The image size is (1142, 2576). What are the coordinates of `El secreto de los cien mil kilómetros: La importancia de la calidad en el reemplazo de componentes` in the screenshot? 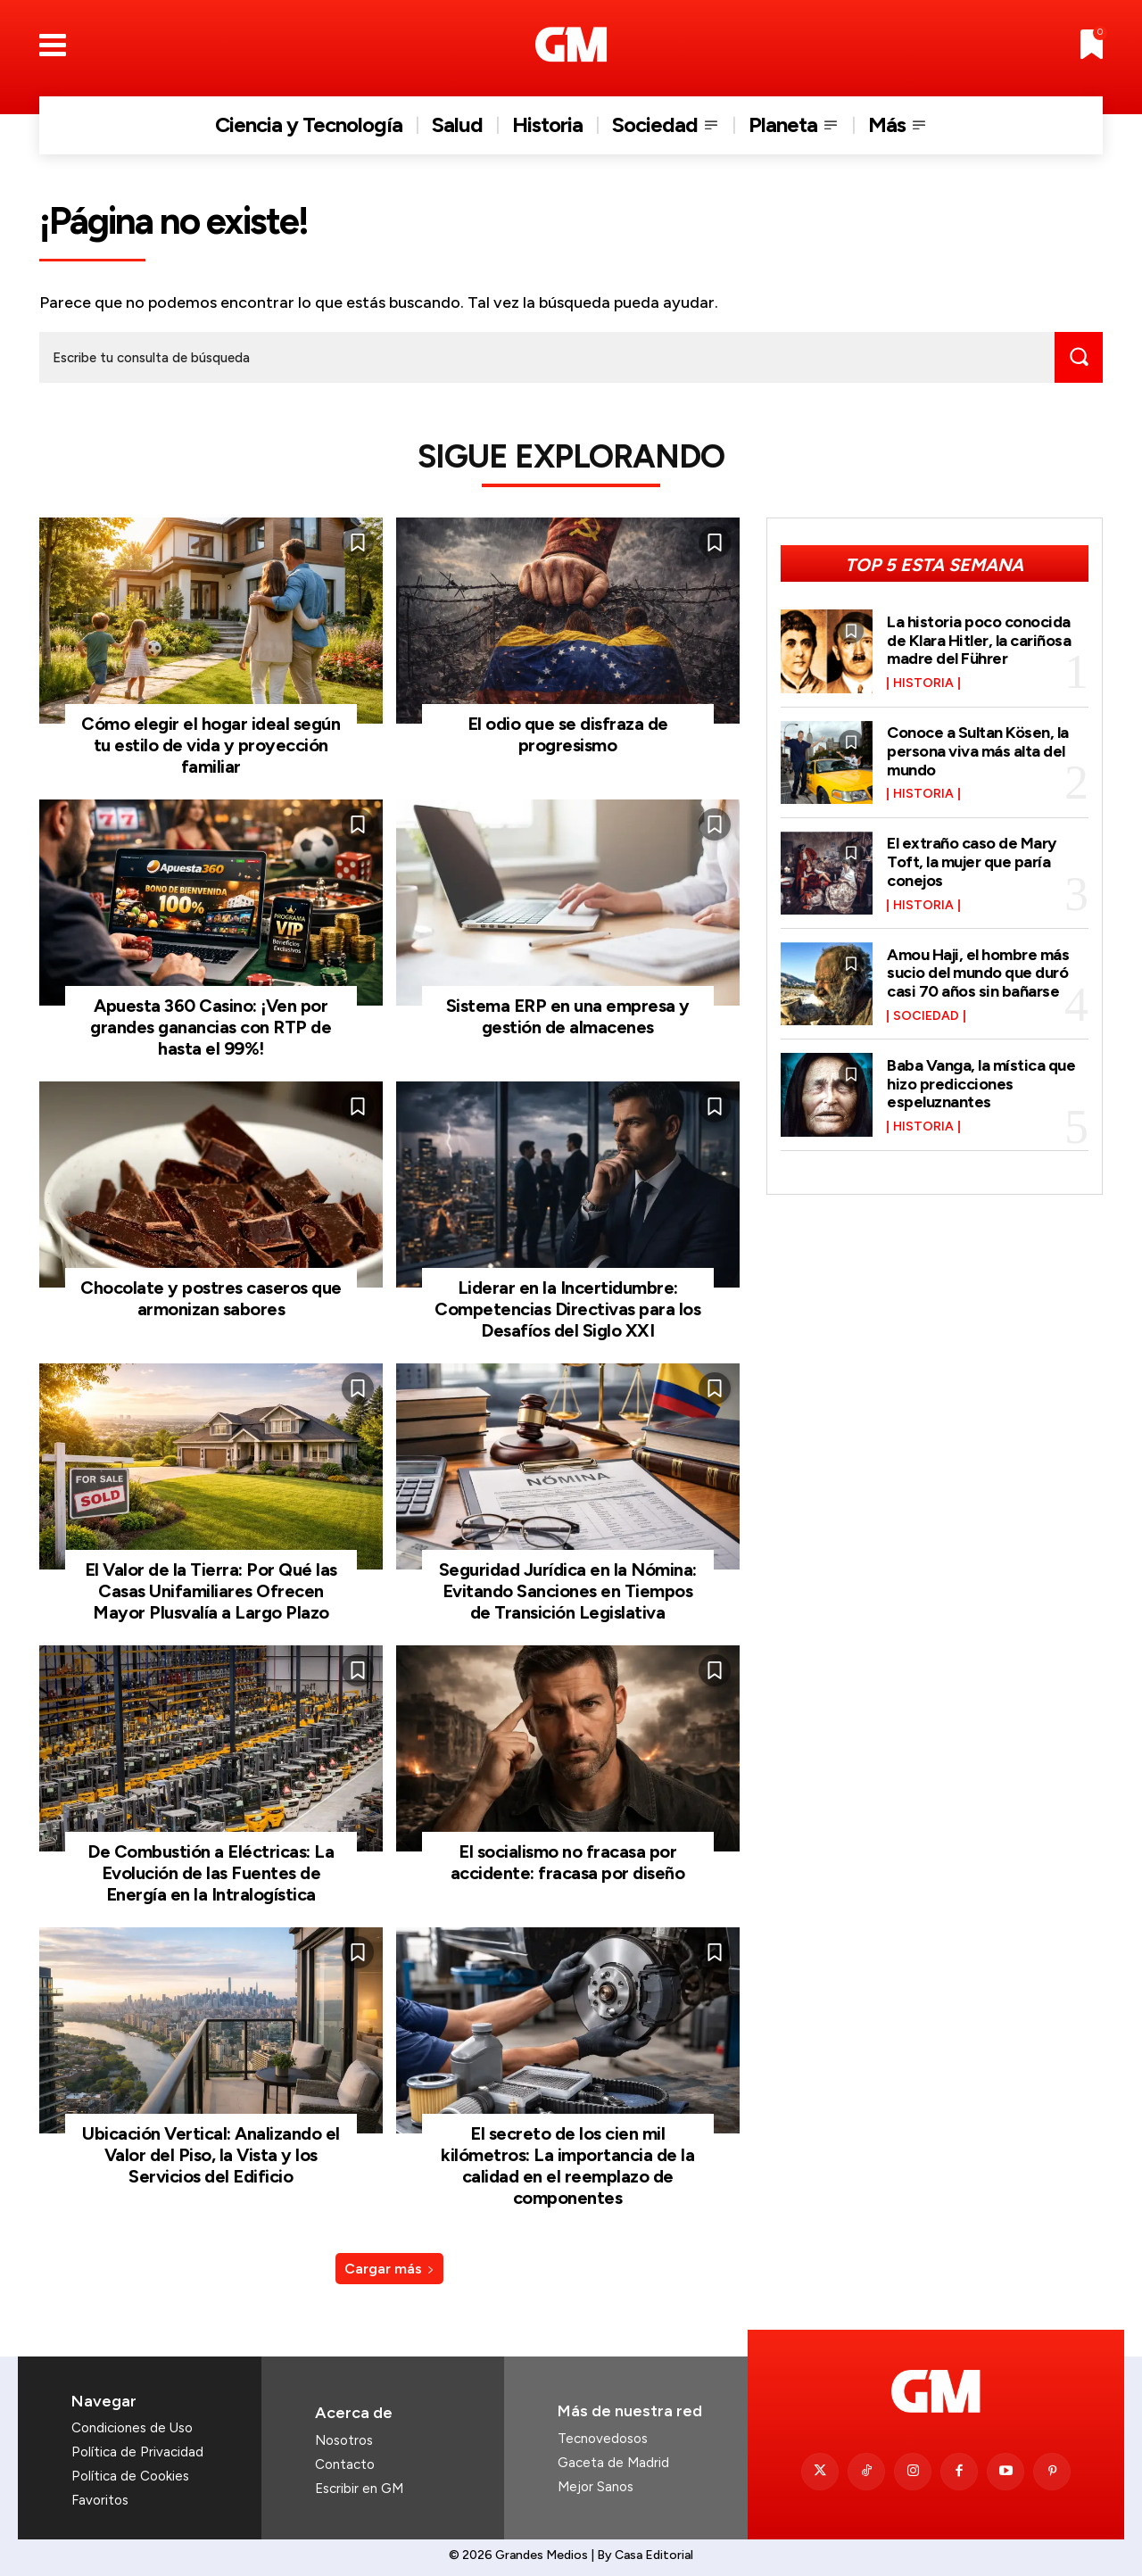 It's located at (567, 2165).